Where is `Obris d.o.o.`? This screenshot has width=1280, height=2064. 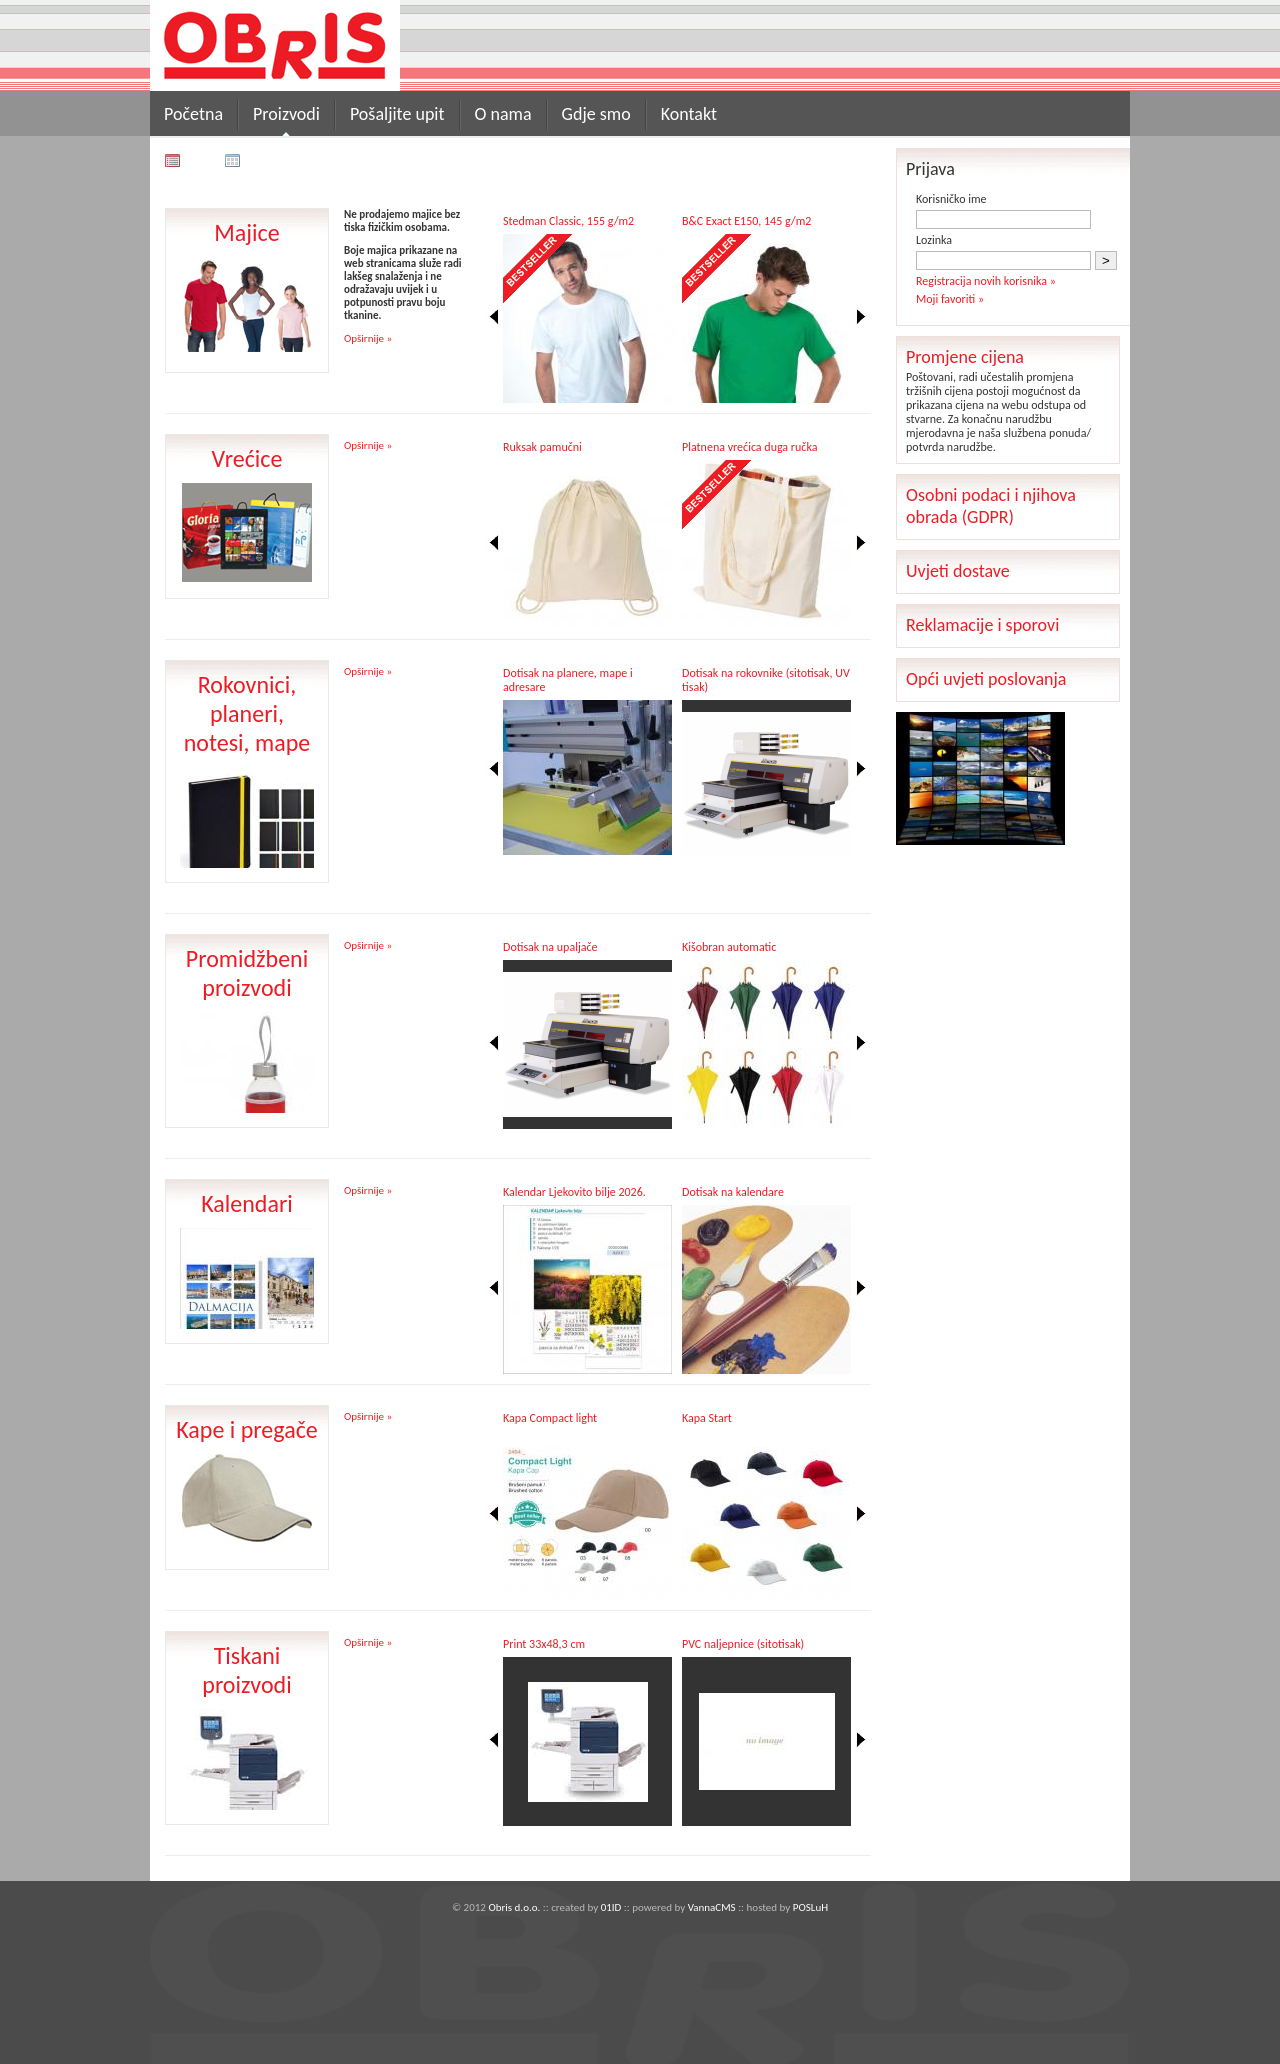
Obris d.o.o. is located at coordinates (514, 1907).